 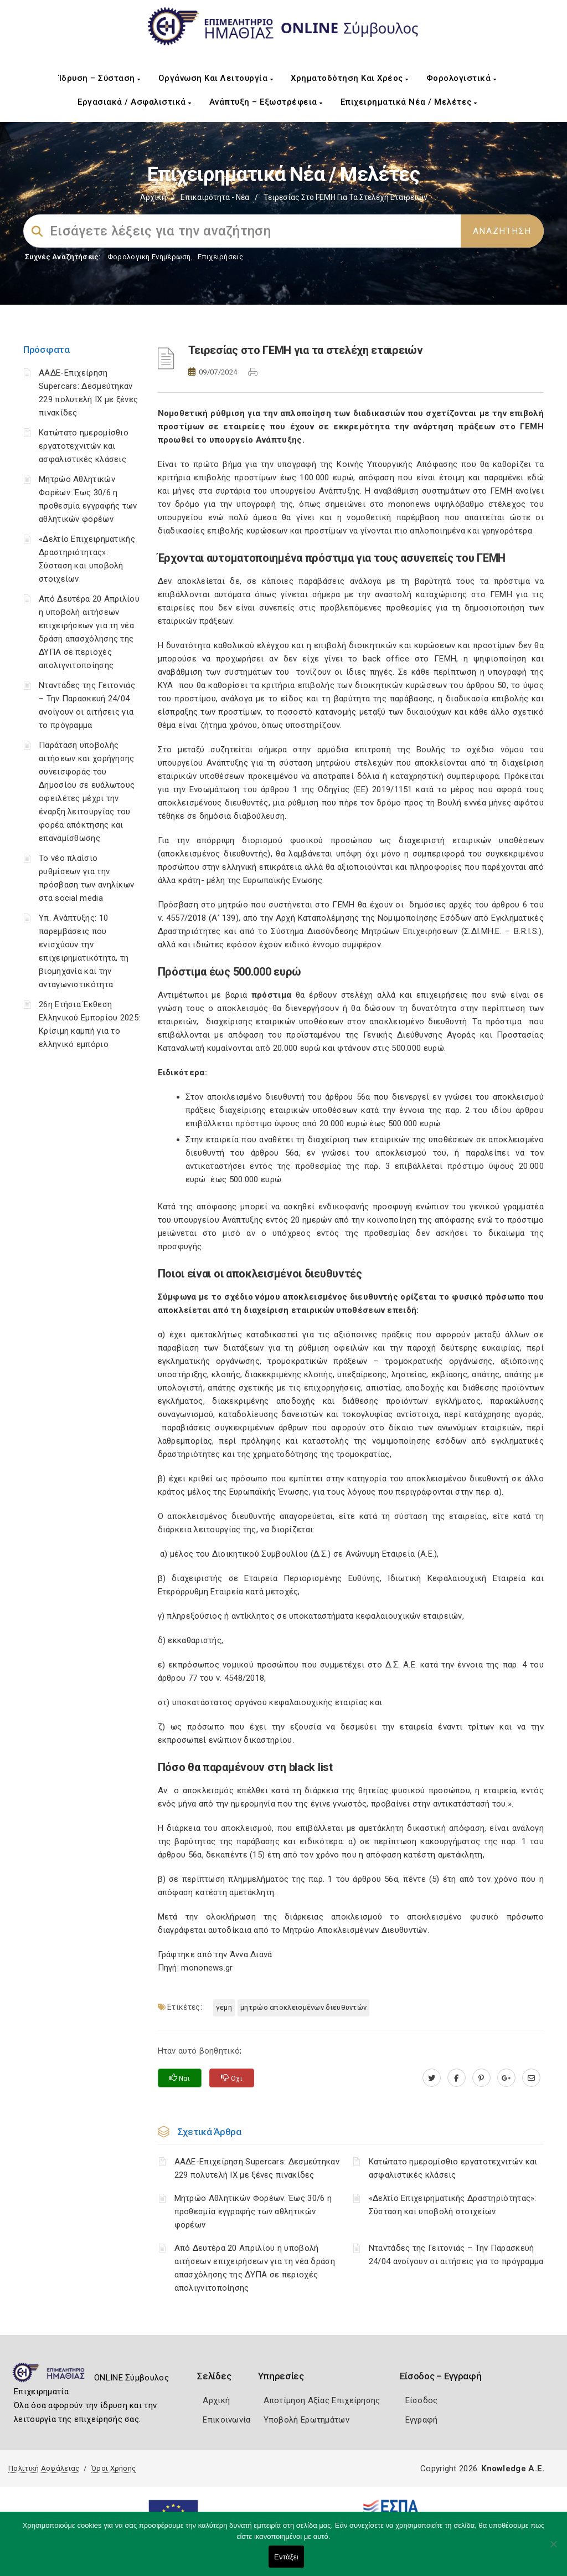 What do you see at coordinates (253, 2211) in the screenshot?
I see `Μητρώο Αθλητικών Φορέων: Έως 30/6 η προθεσμία εγγραφής των αθλητικών φορέων` at bounding box center [253, 2211].